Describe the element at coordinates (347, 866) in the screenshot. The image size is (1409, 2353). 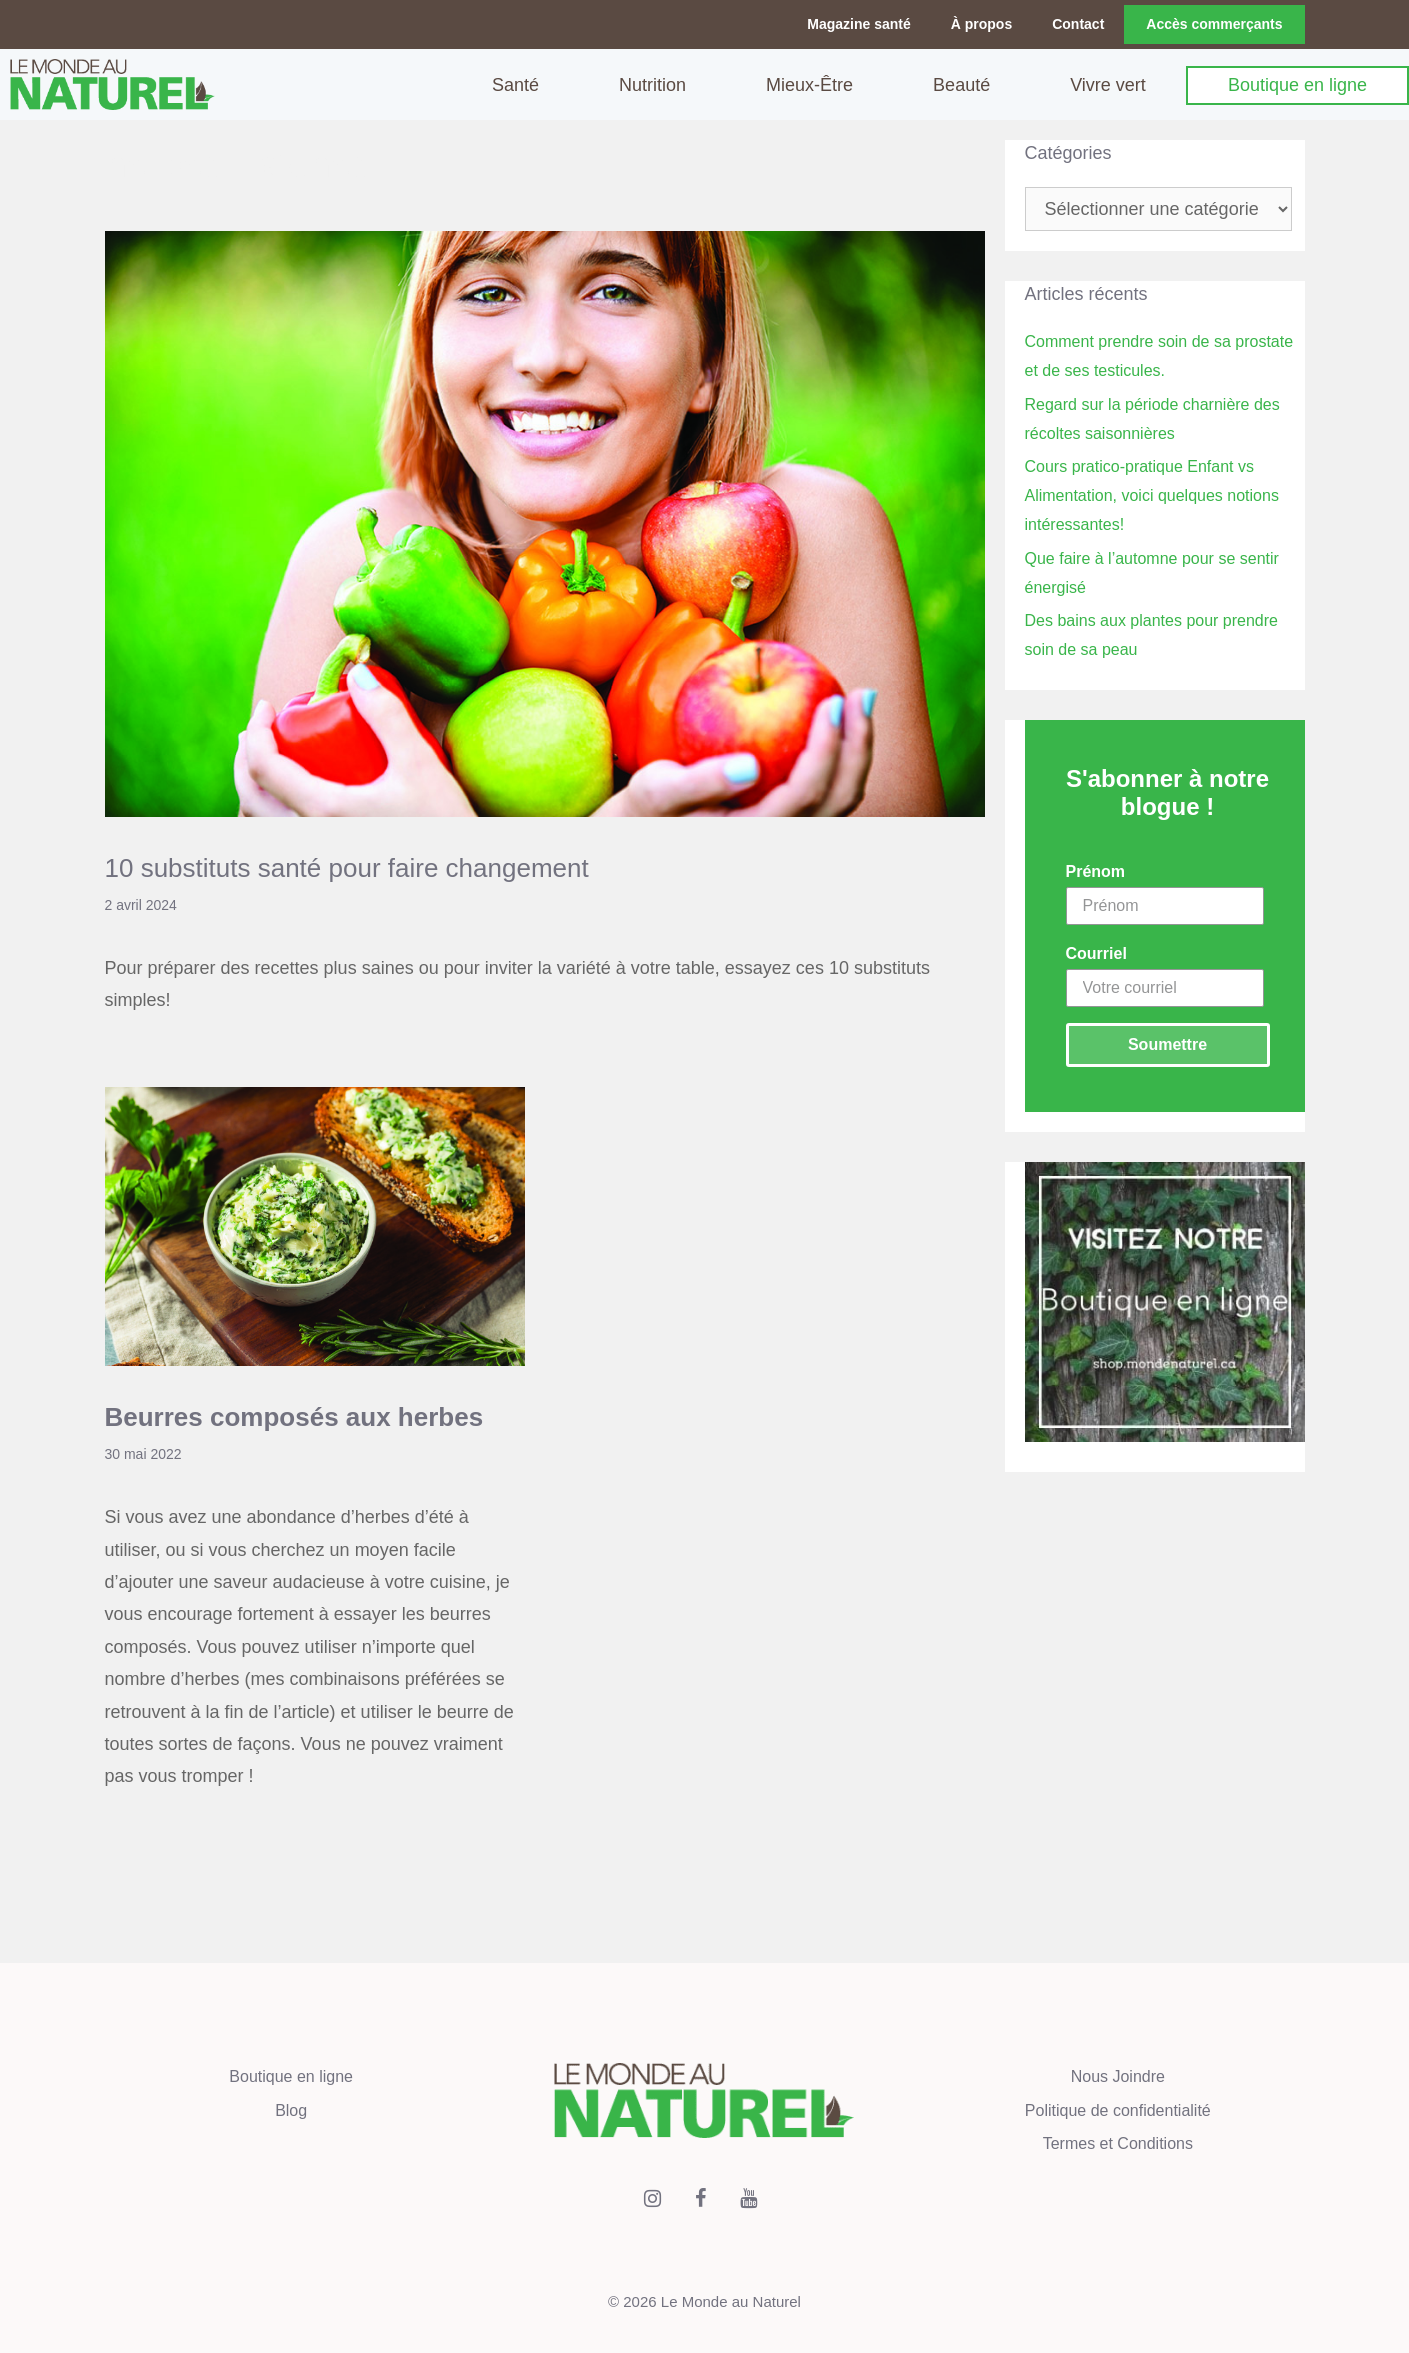
I see `10 substituts santé pour faire changement` at that location.